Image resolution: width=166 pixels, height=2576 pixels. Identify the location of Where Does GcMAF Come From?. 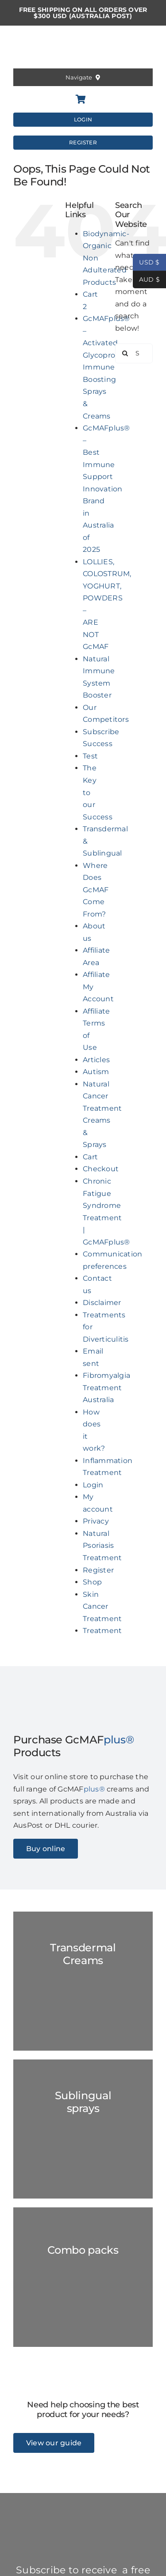
(95, 889).